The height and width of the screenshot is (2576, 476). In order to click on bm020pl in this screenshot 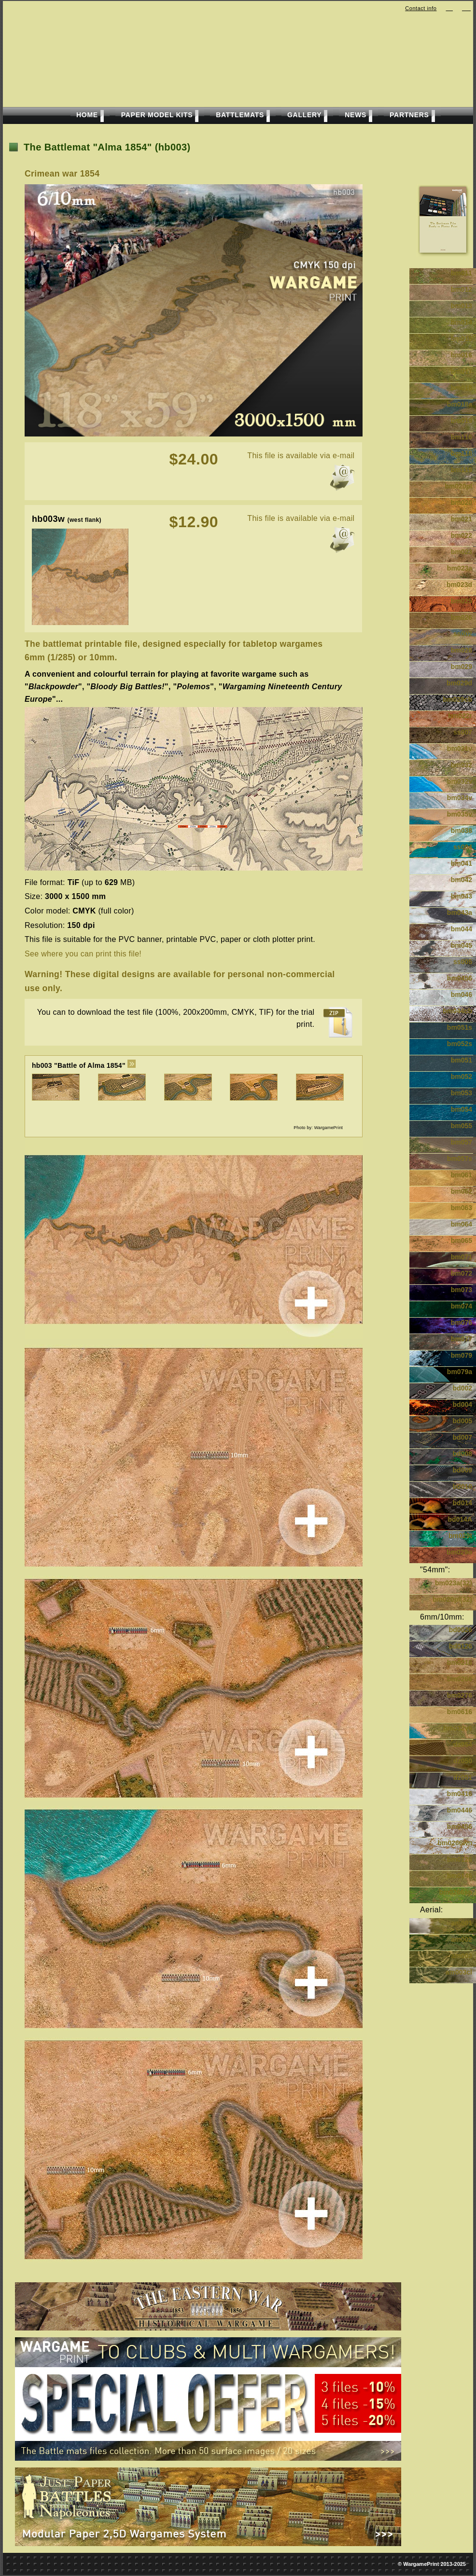, I will do `click(458, 486)`.